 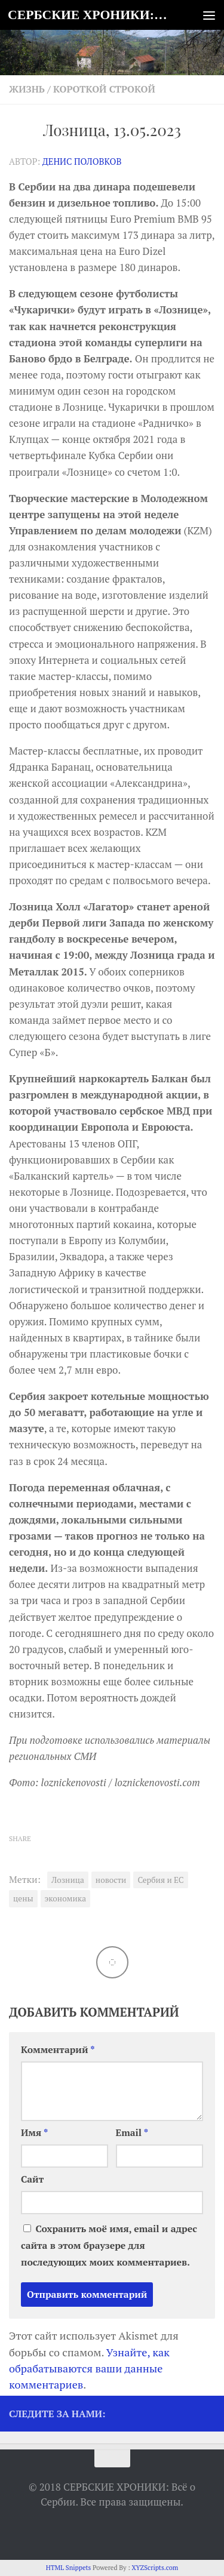 What do you see at coordinates (68, 2567) in the screenshot?
I see `HTML Snippets` at bounding box center [68, 2567].